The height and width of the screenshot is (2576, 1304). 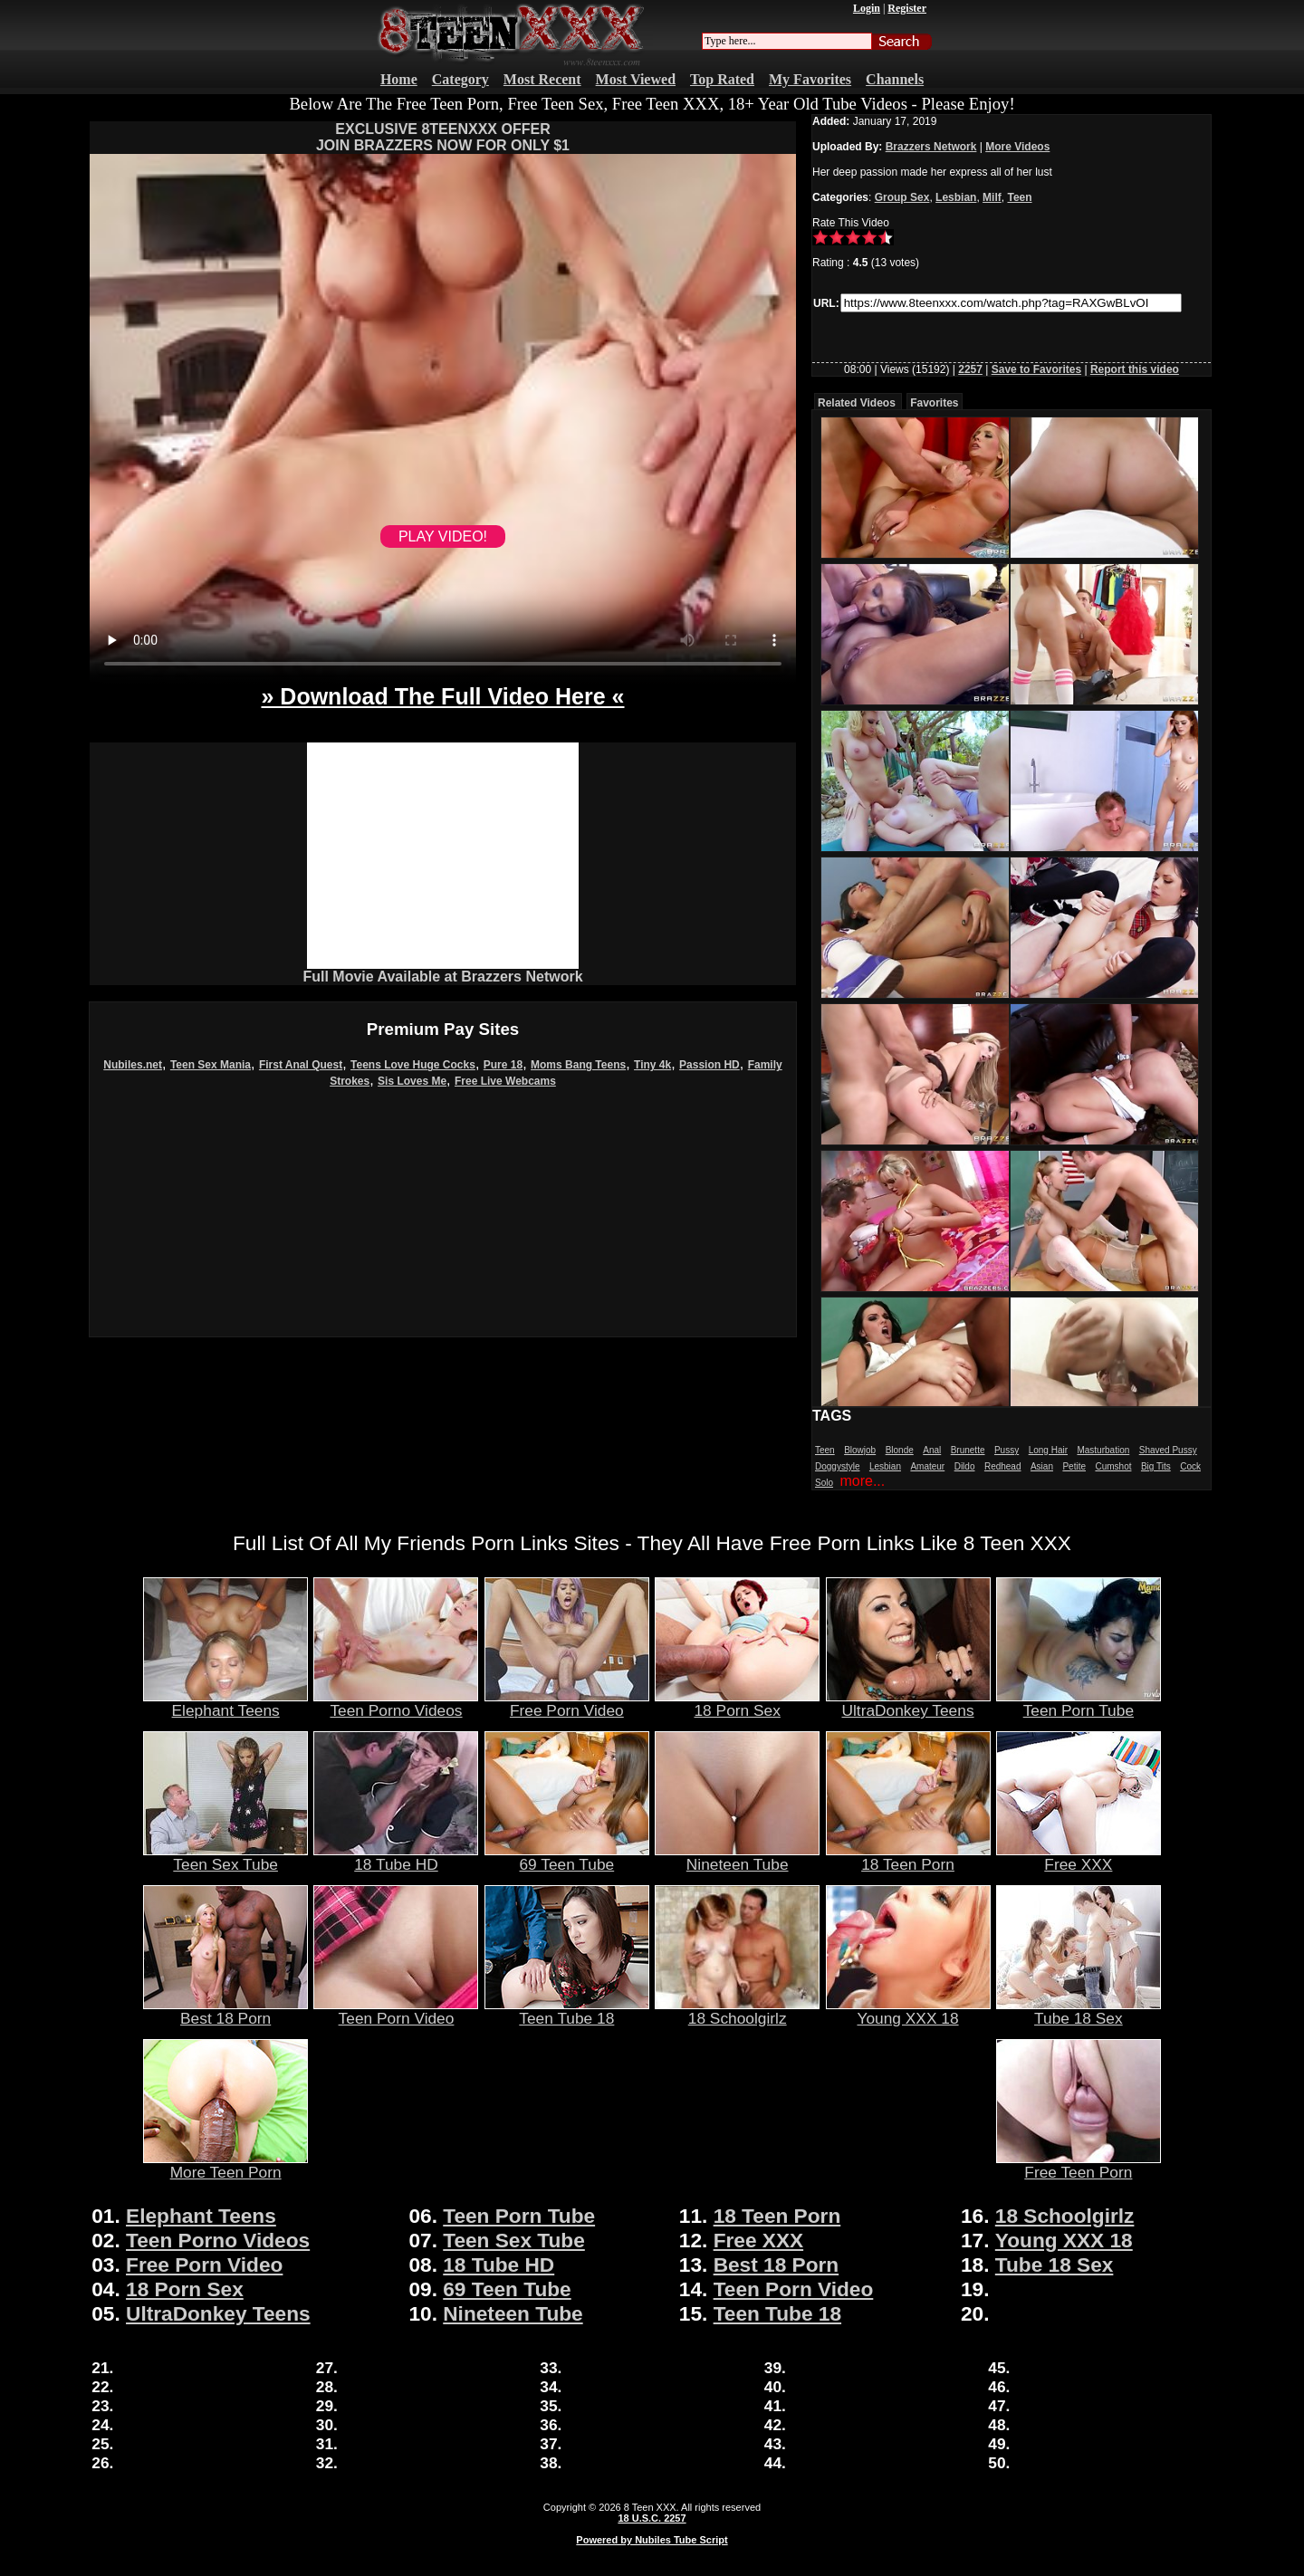 What do you see at coordinates (300, 1064) in the screenshot?
I see `First Anal Quest` at bounding box center [300, 1064].